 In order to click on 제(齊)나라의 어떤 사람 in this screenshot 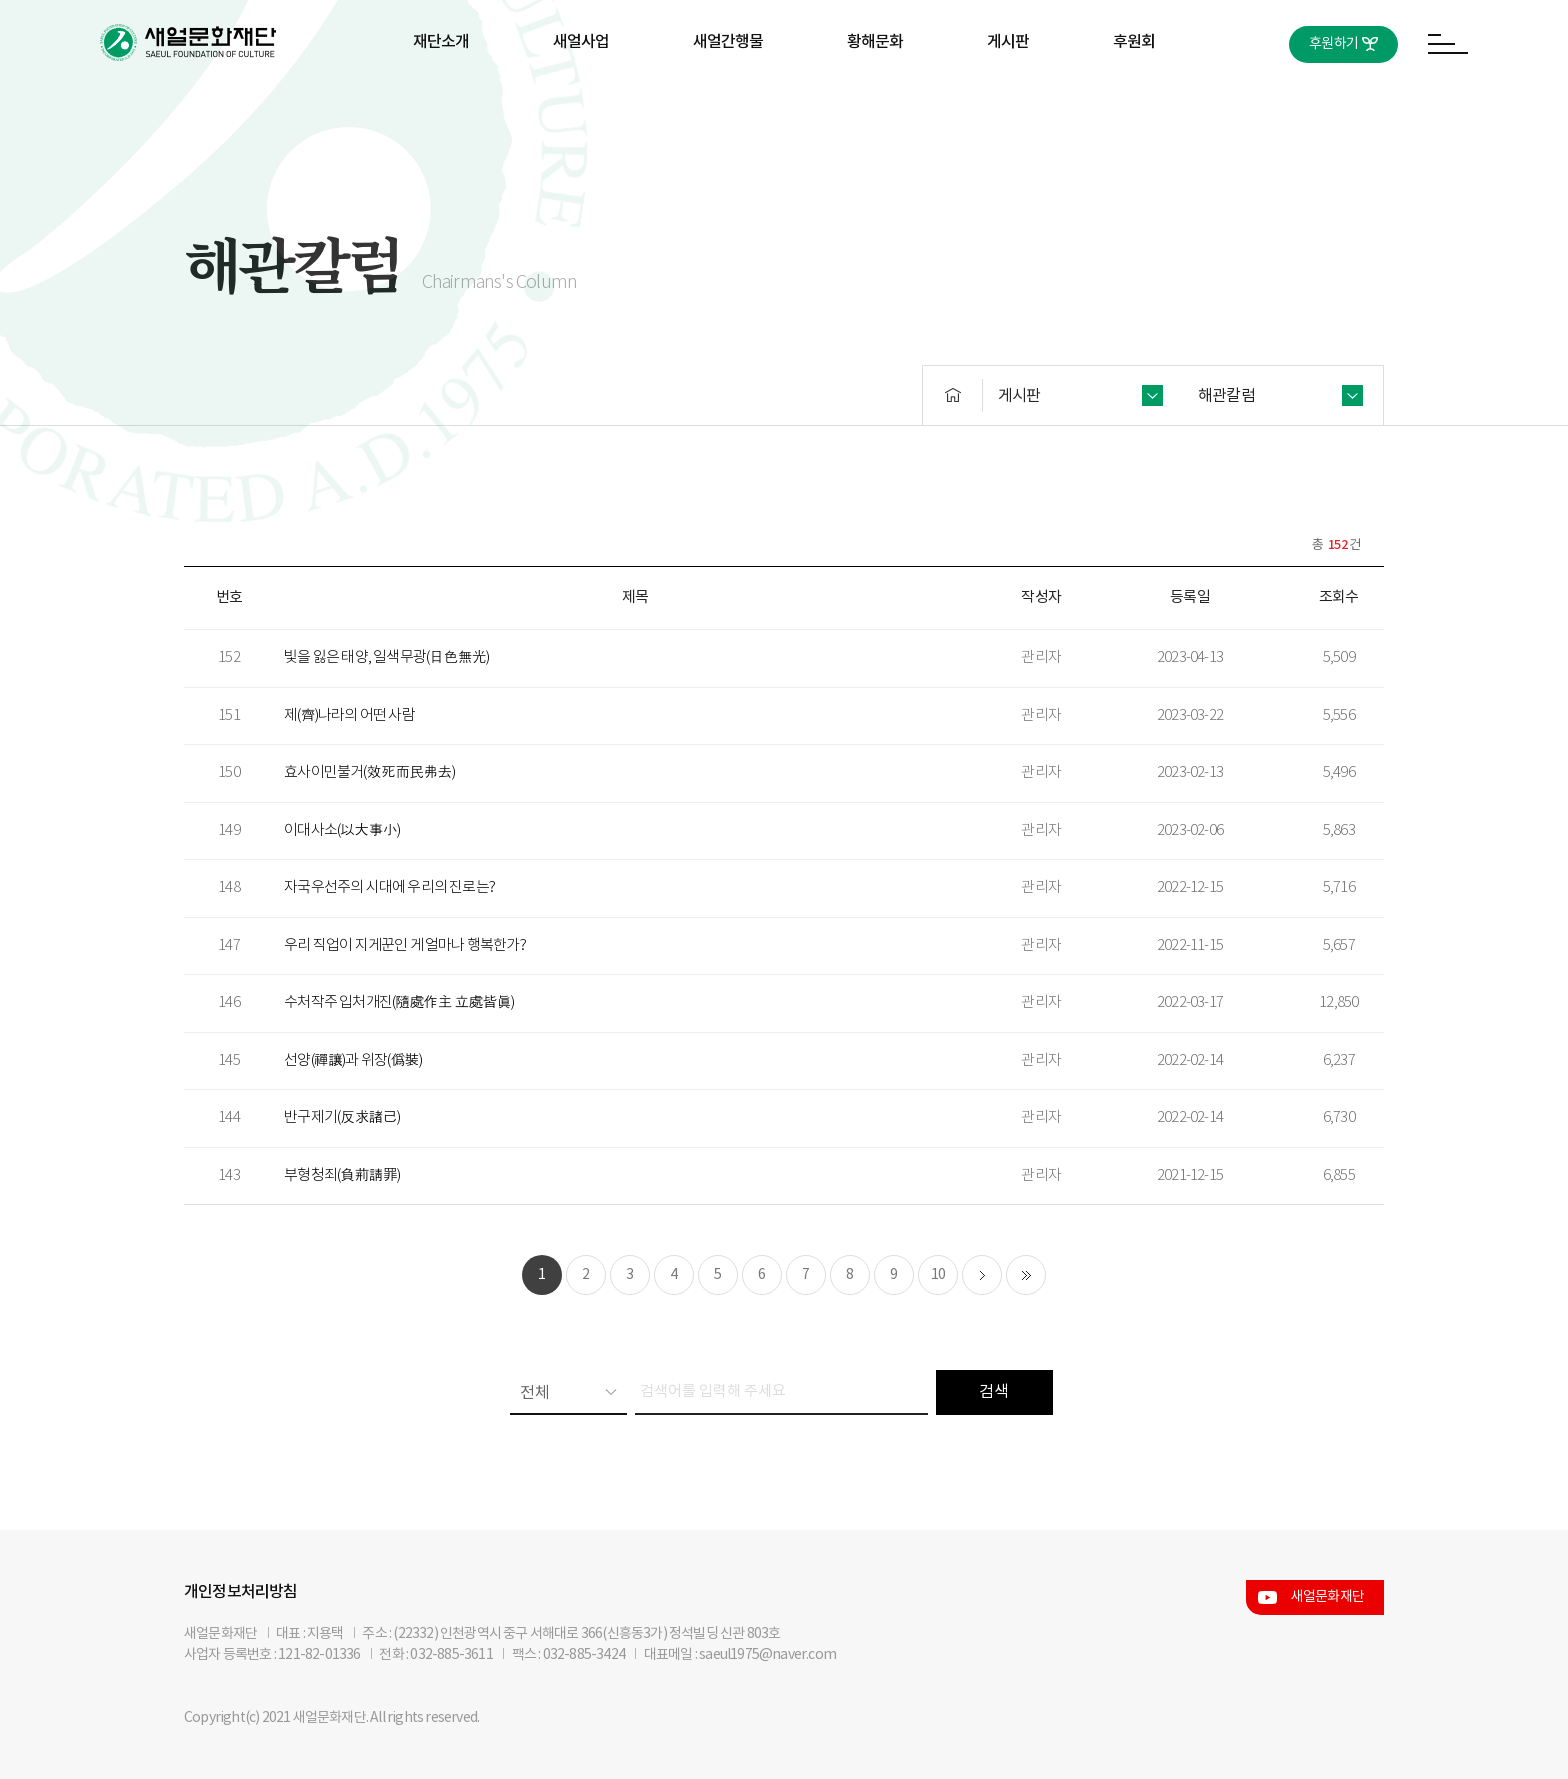, I will do `click(349, 715)`.